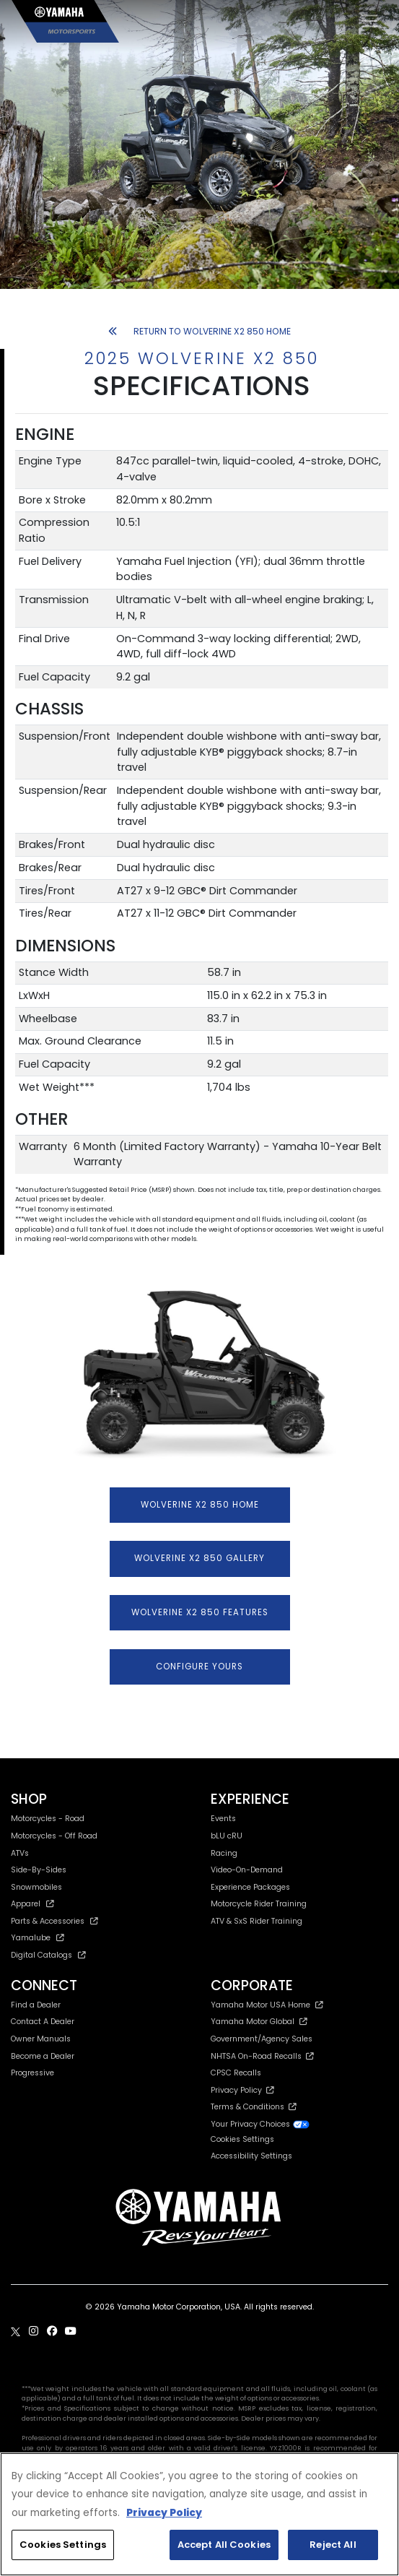  What do you see at coordinates (251, 2156) in the screenshot?
I see `Accessibility Settings` at bounding box center [251, 2156].